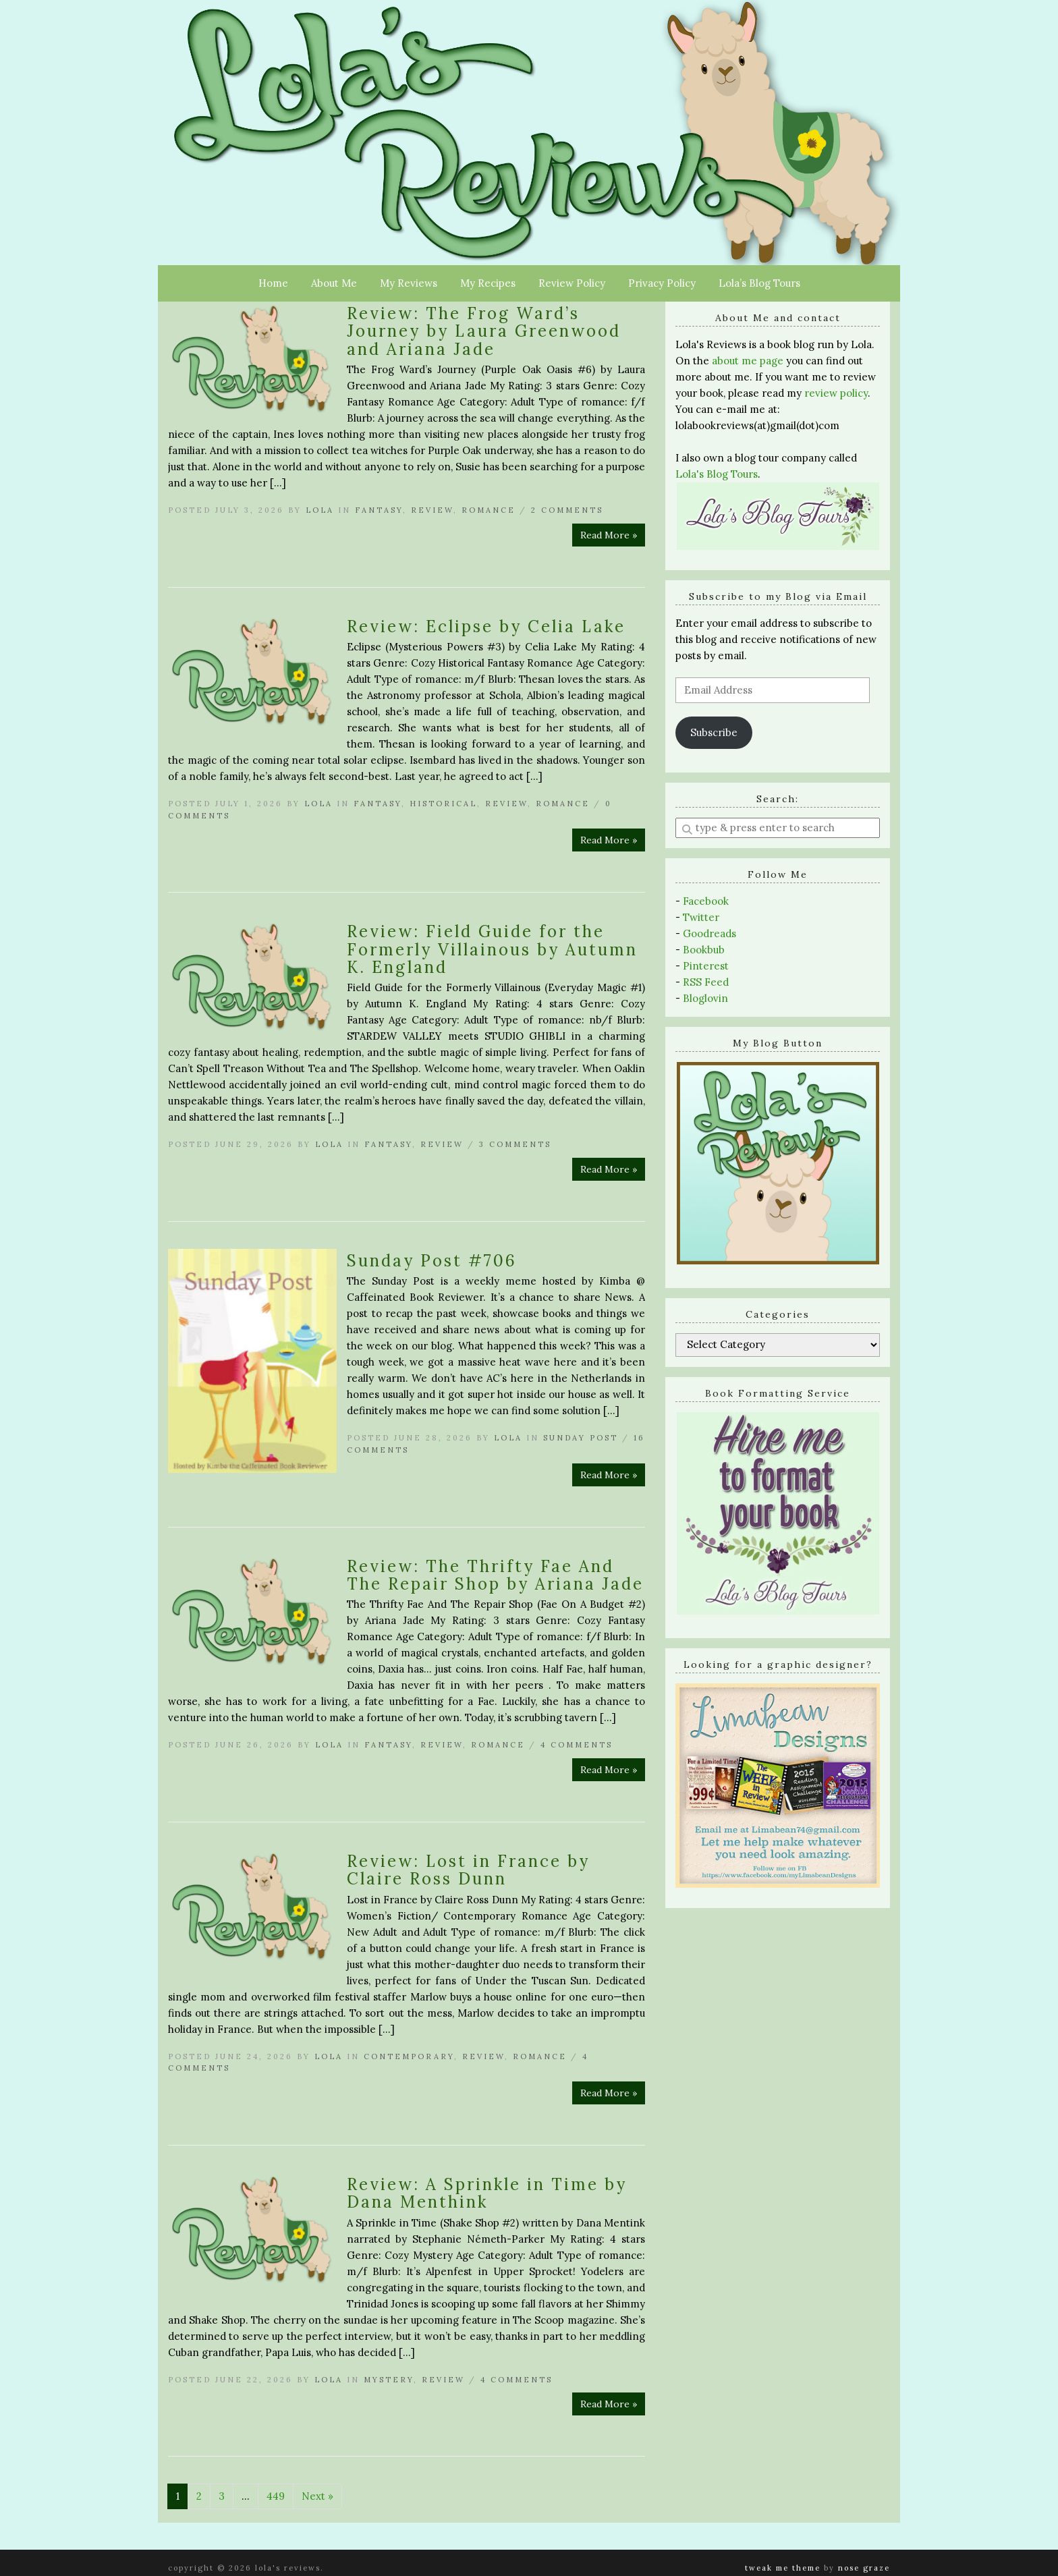 Image resolution: width=1058 pixels, height=2576 pixels. What do you see at coordinates (571, 283) in the screenshot?
I see `Review Policy` at bounding box center [571, 283].